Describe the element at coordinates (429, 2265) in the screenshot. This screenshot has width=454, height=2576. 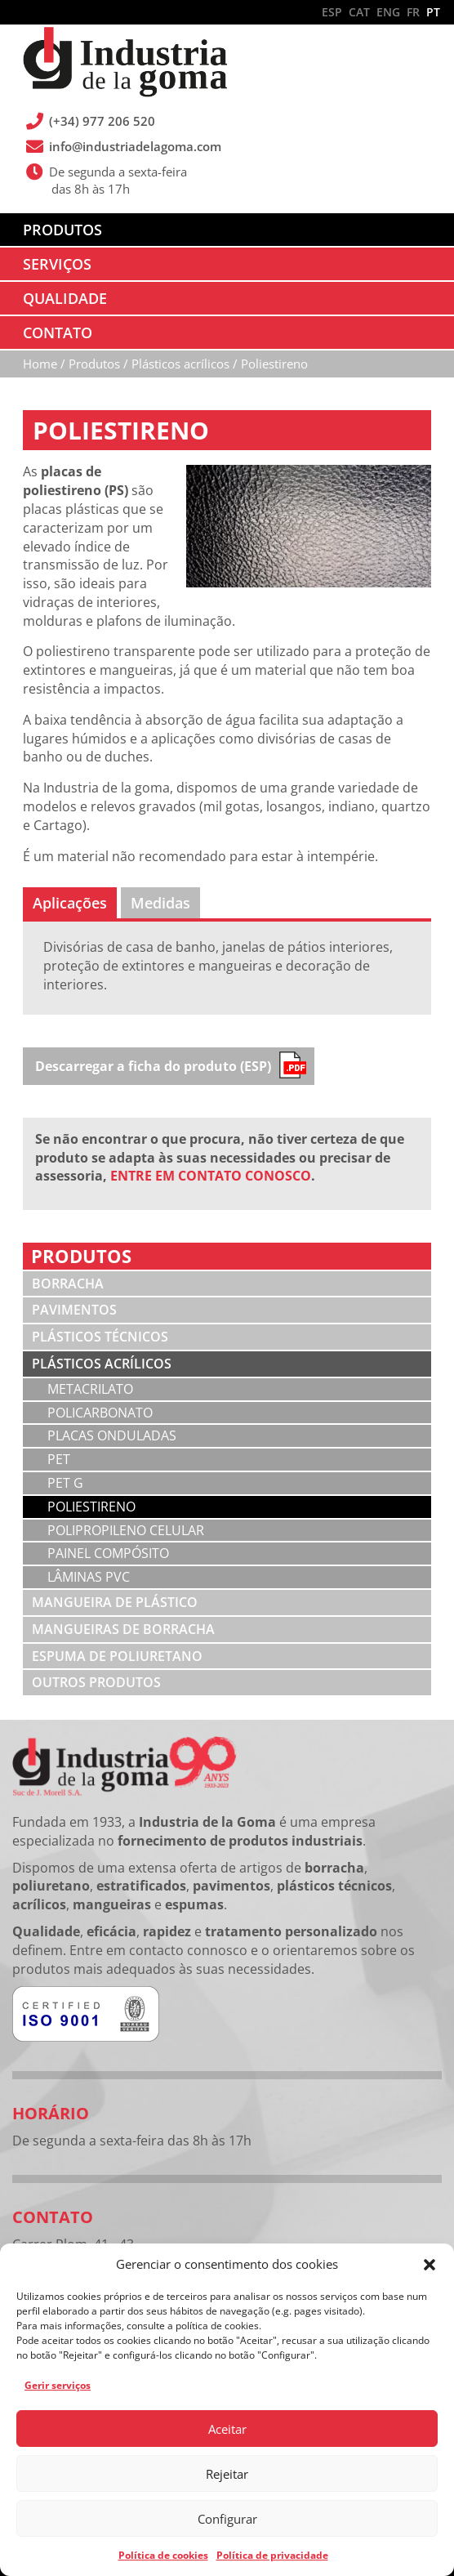
I see `[button]` at that location.